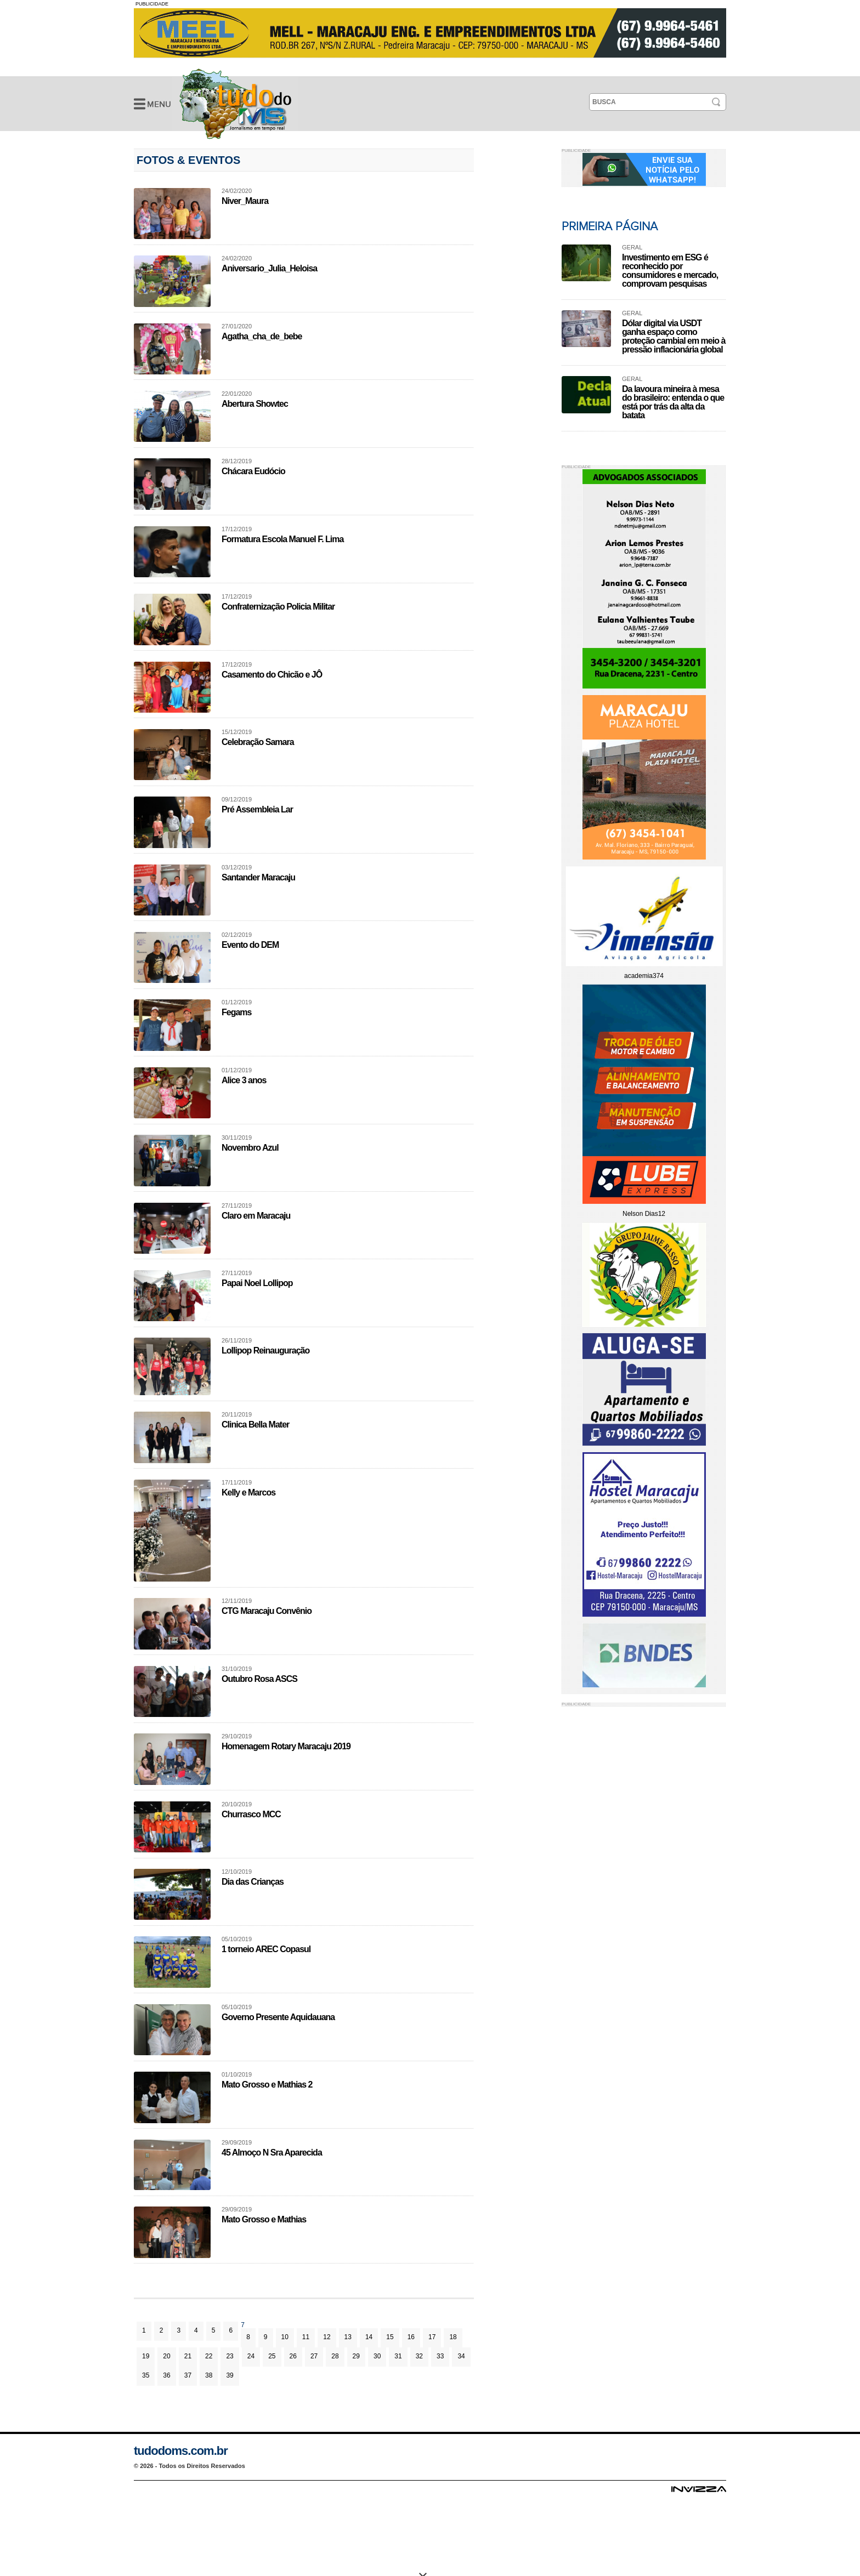  What do you see at coordinates (411, 2337) in the screenshot?
I see `16` at bounding box center [411, 2337].